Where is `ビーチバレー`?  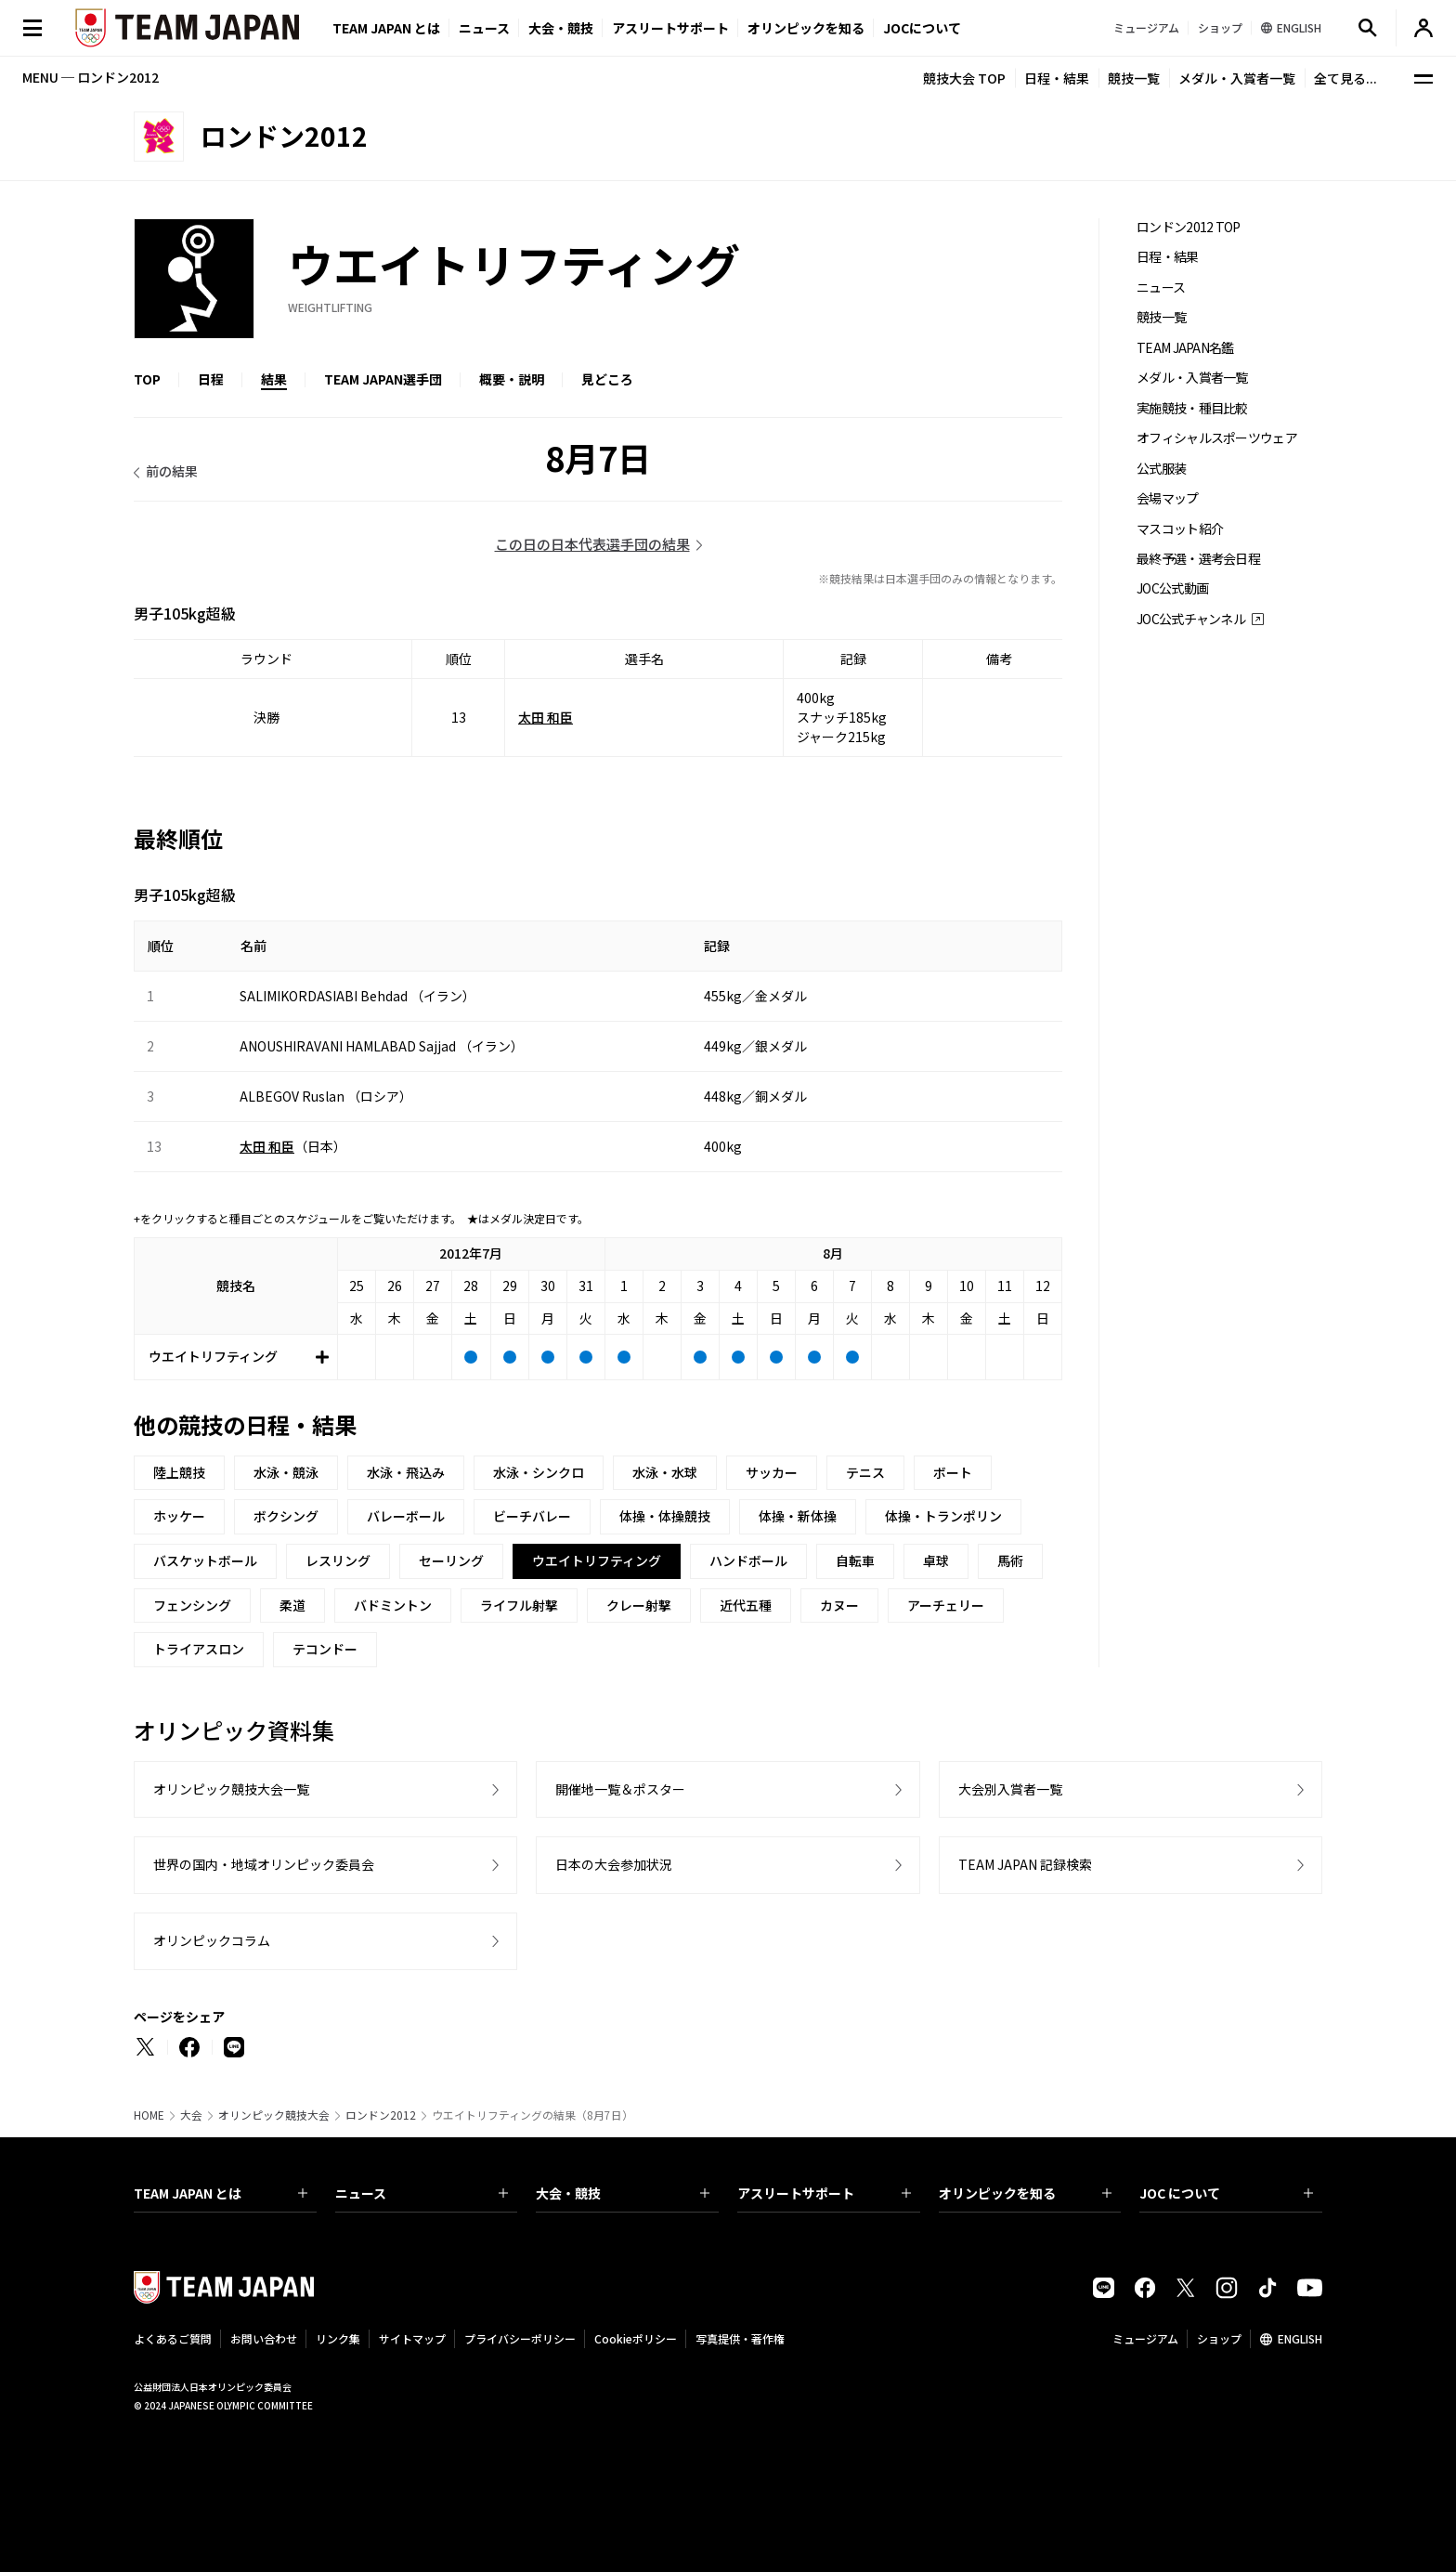 ビーチバレー is located at coordinates (532, 1516).